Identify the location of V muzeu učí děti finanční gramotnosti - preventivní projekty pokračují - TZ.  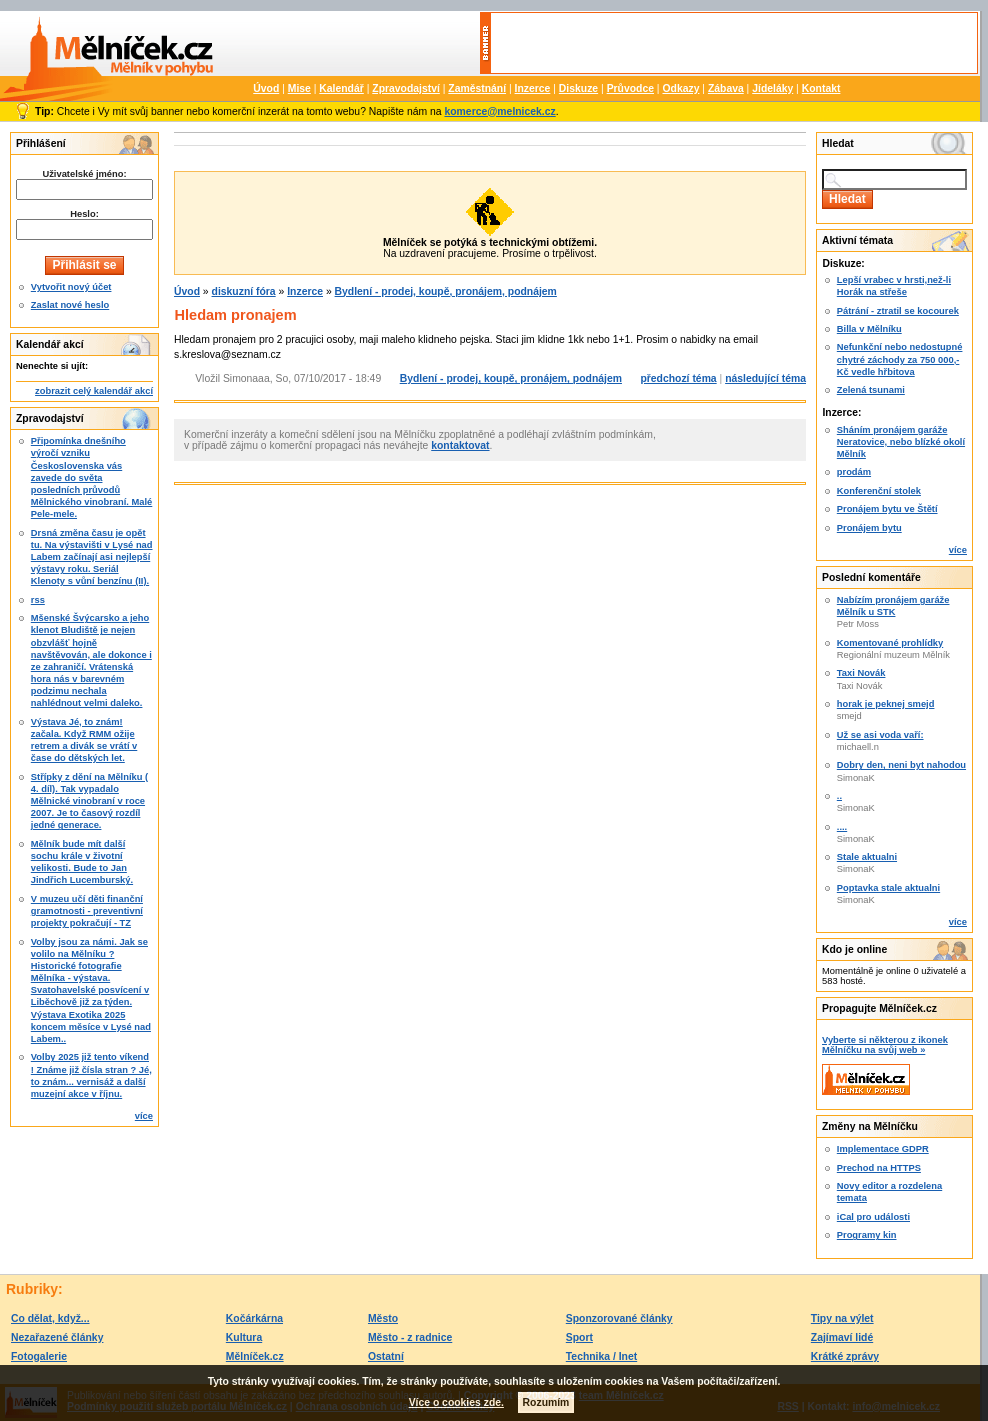
(87, 911).